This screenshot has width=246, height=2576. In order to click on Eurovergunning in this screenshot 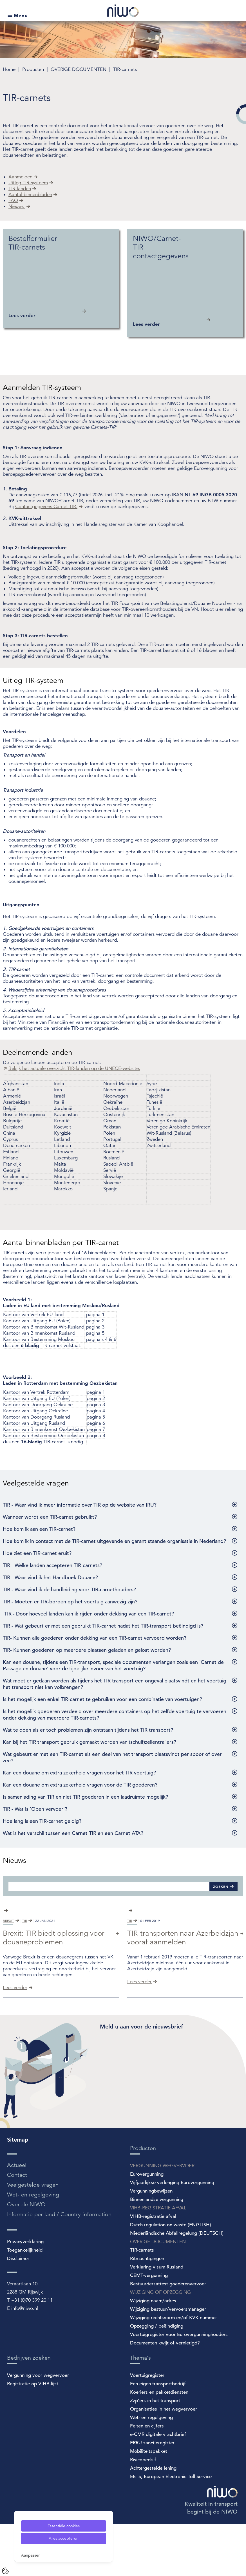, I will do `click(147, 2226)`.